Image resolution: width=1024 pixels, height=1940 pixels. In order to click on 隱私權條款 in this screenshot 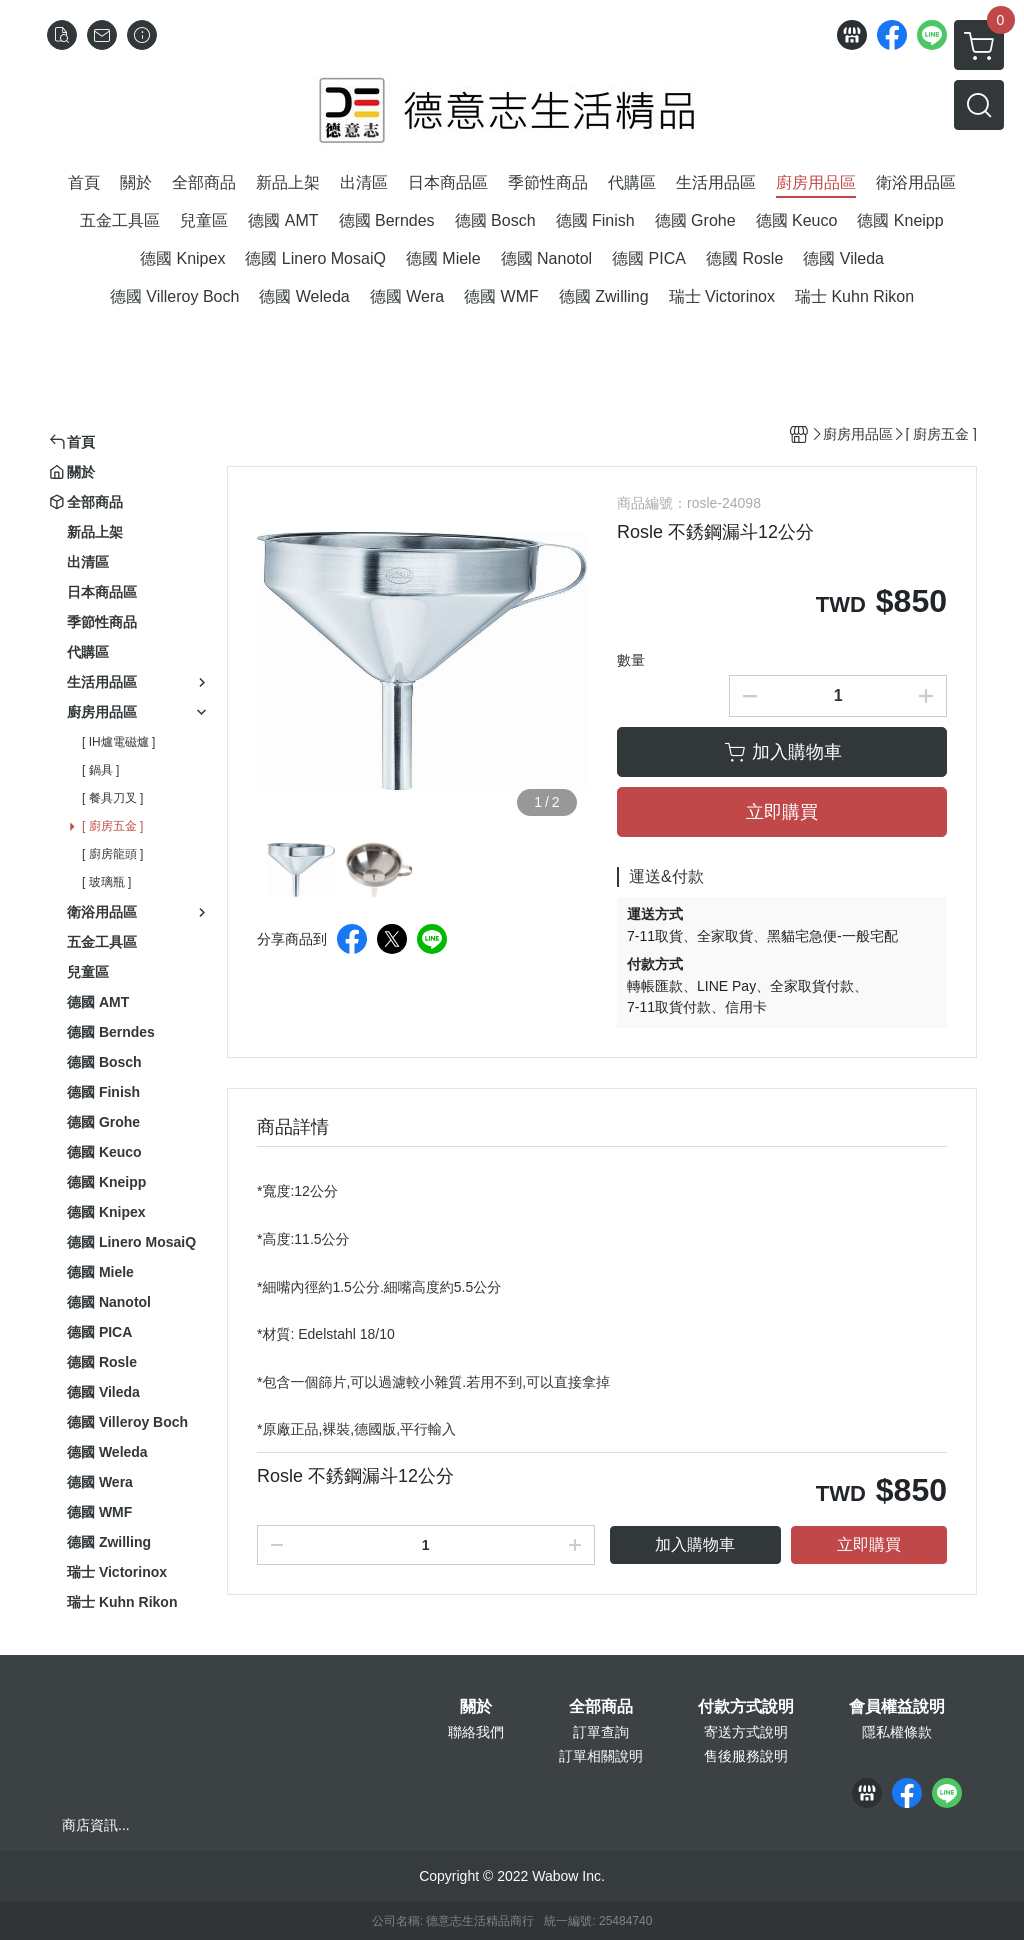, I will do `click(897, 1732)`.